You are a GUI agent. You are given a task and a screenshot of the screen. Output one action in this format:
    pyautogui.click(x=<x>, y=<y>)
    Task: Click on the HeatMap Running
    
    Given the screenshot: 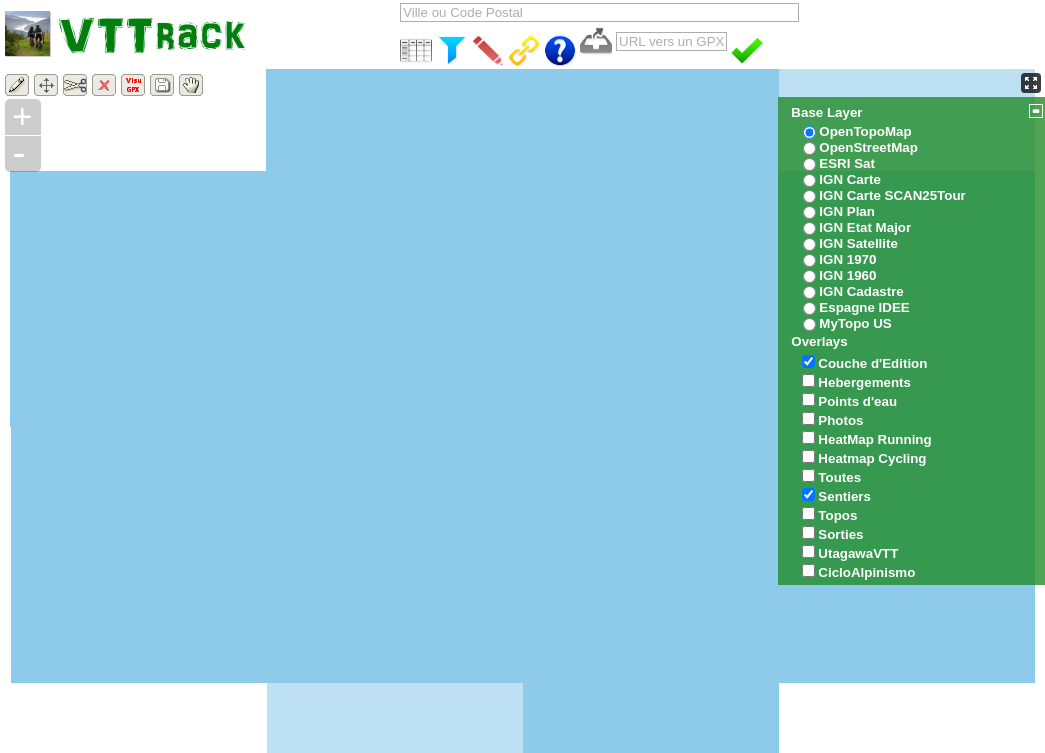 What is the action you would take?
    pyautogui.click(x=874, y=439)
    